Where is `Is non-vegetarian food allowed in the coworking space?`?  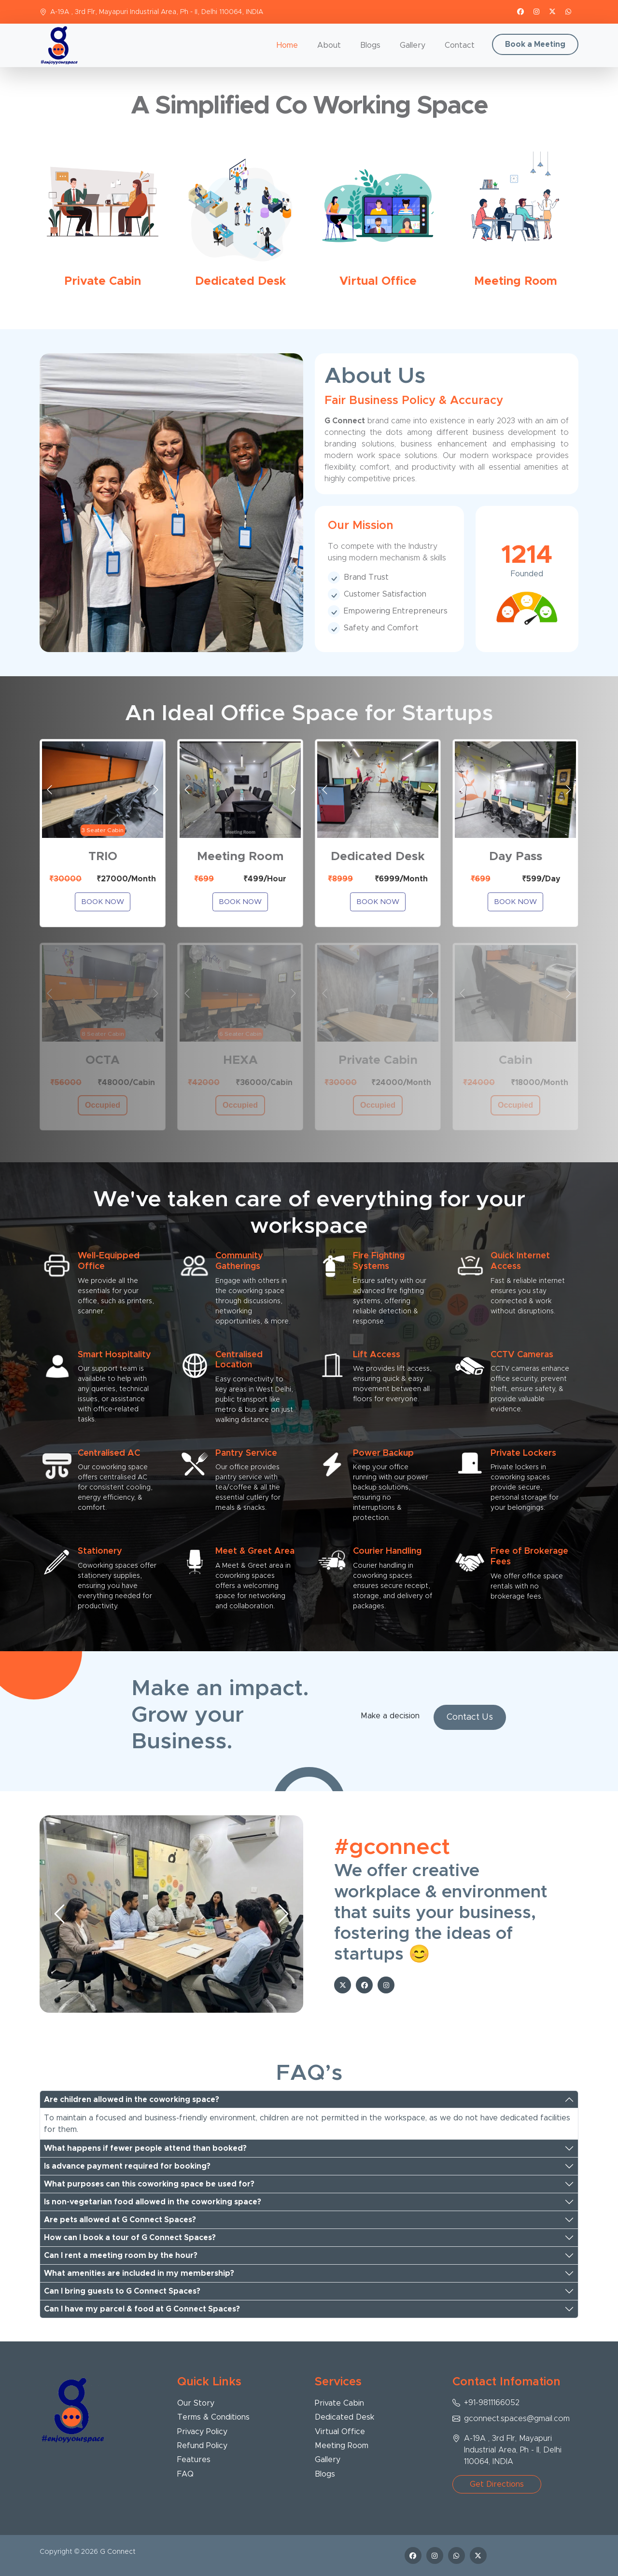
Is non-vegetarian food allowed in the coworking space? is located at coordinates (152, 2202).